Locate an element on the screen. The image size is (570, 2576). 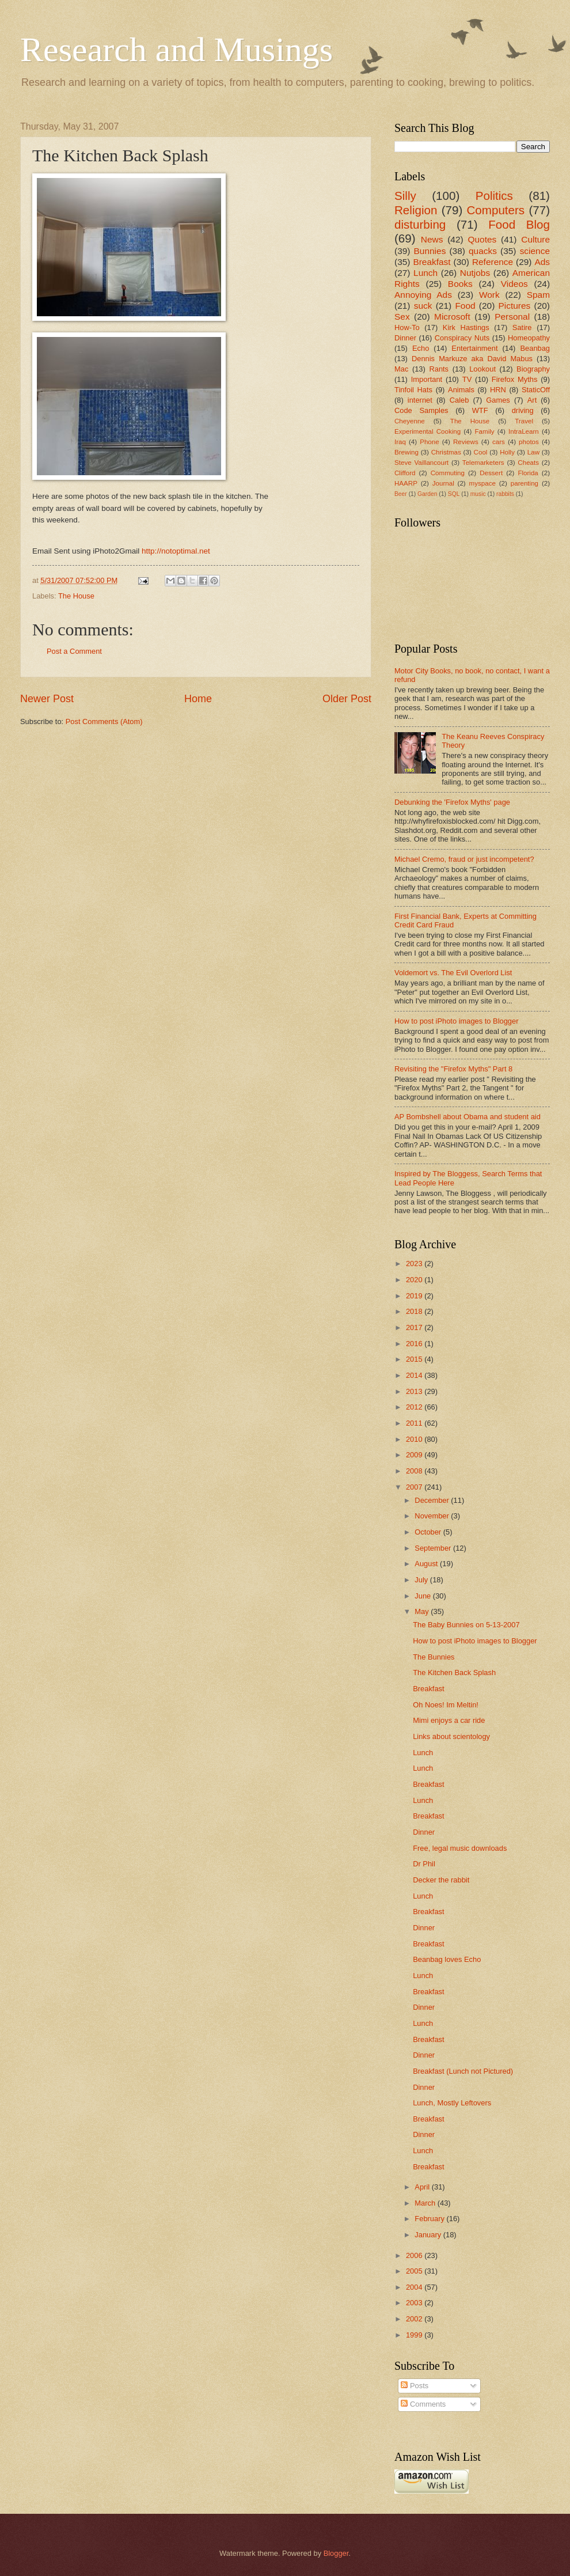
Beanbag loves Echo is located at coordinates (447, 1959).